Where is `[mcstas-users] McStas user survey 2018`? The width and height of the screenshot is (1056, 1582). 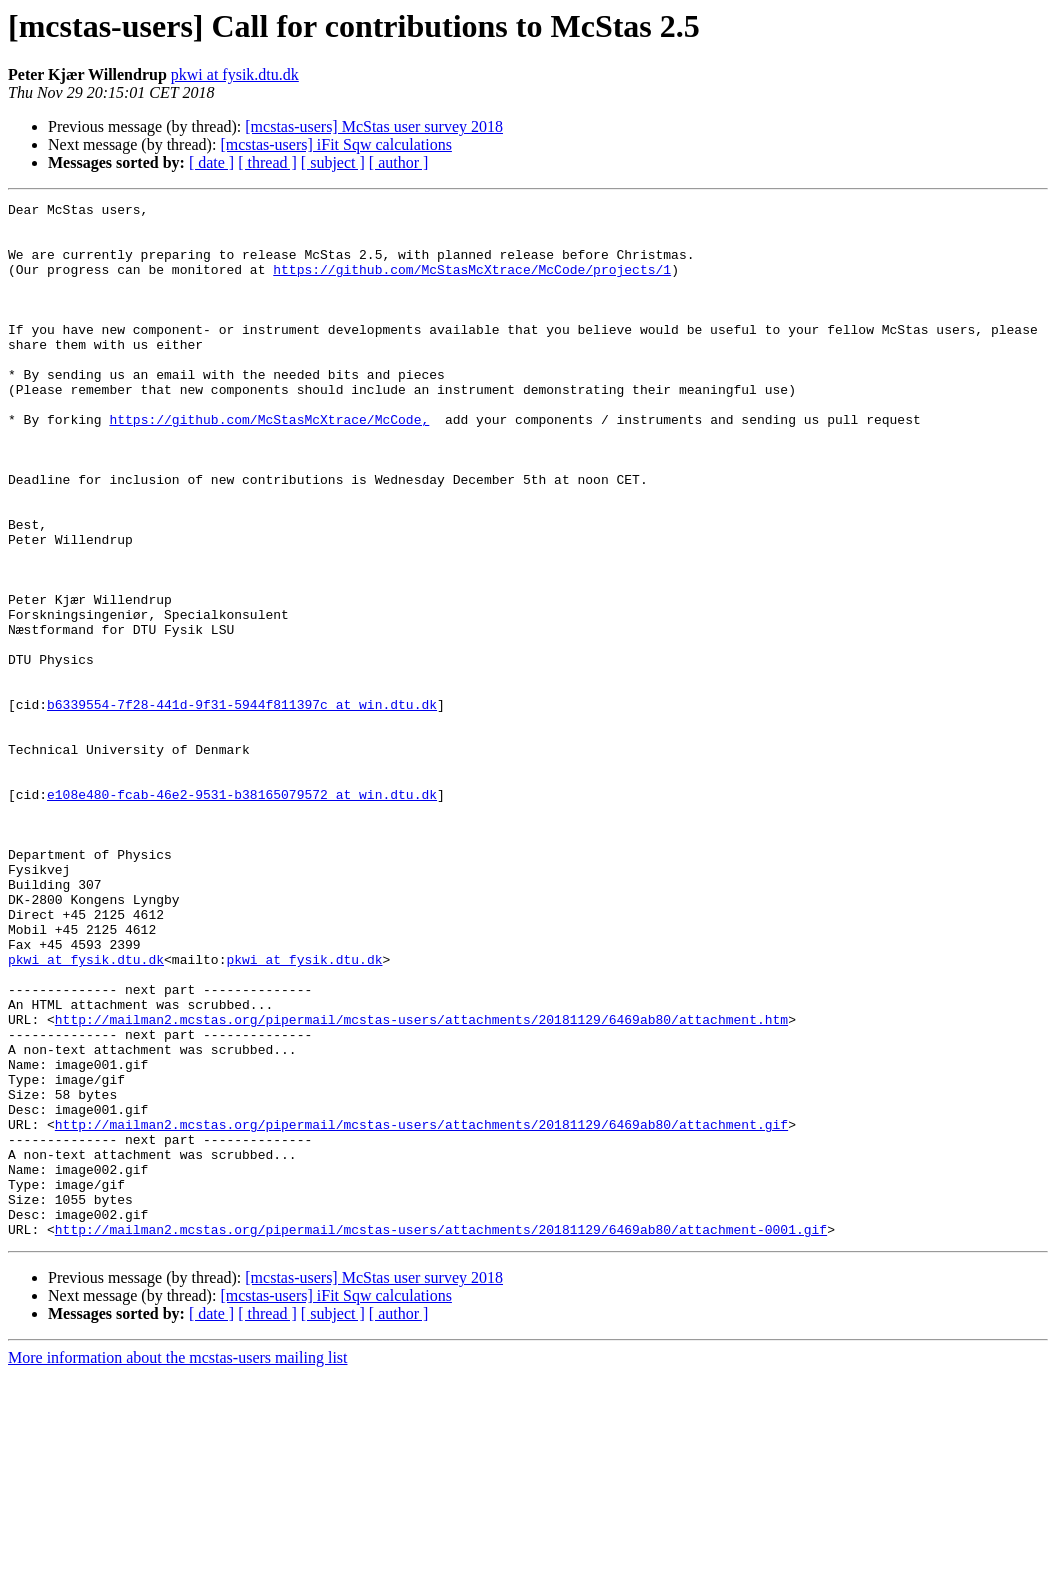
[mcstas-users] McStas user survey 2018 is located at coordinates (374, 126).